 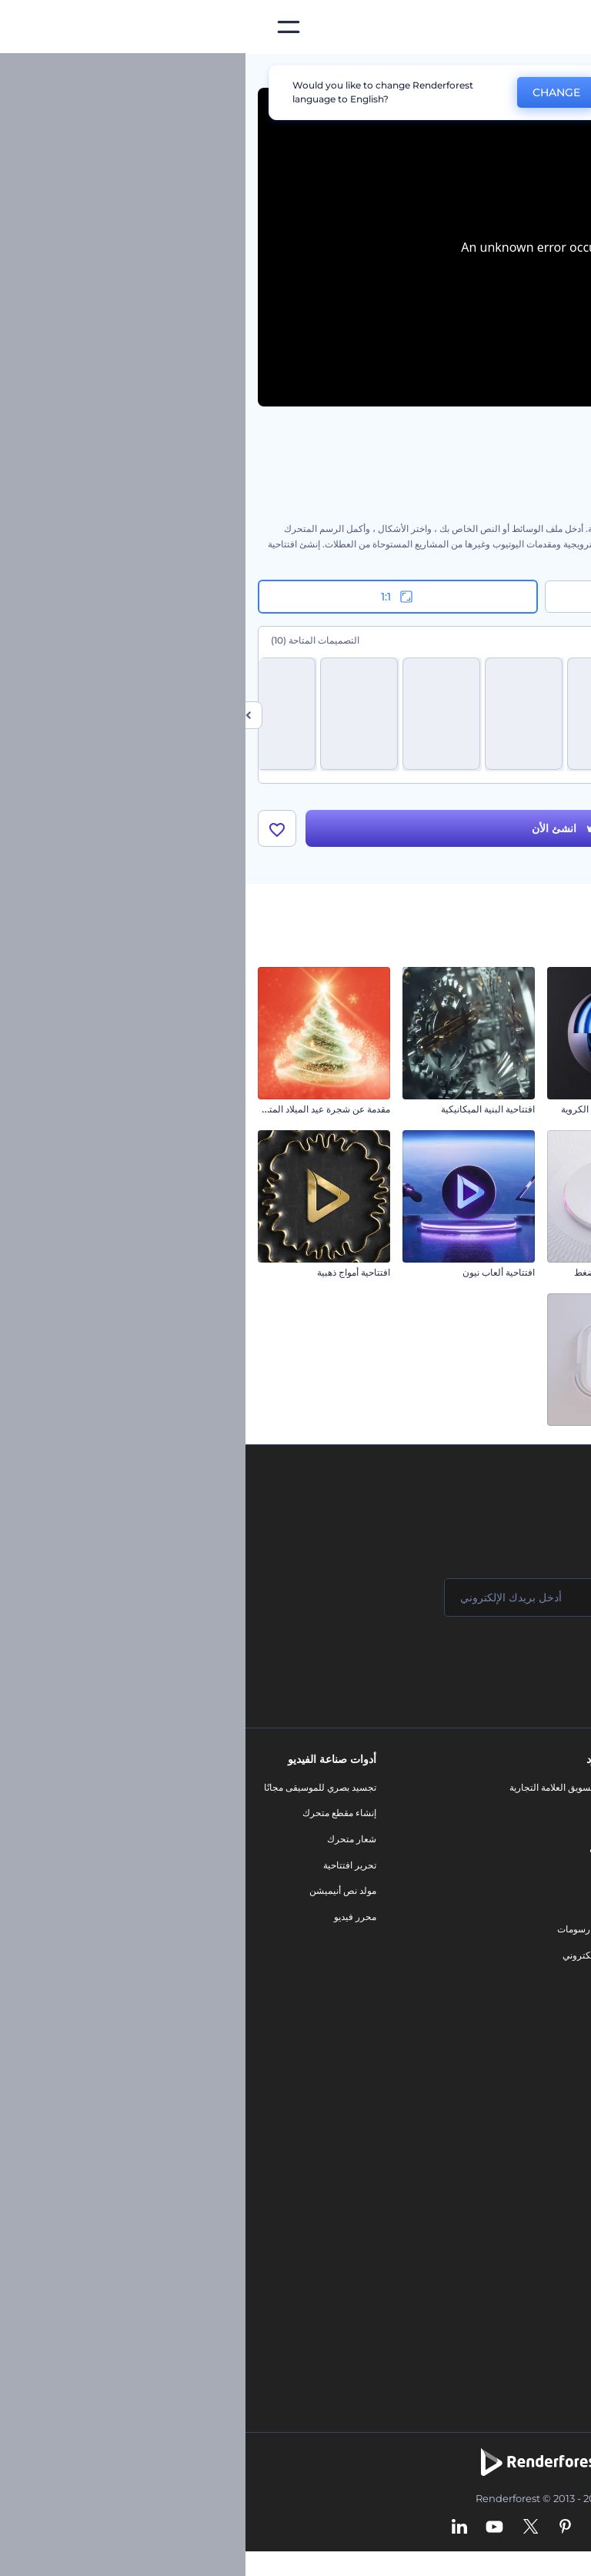 I want to click on افتتاحية كيوبيد عيد الحب, so click(x=532, y=1109).